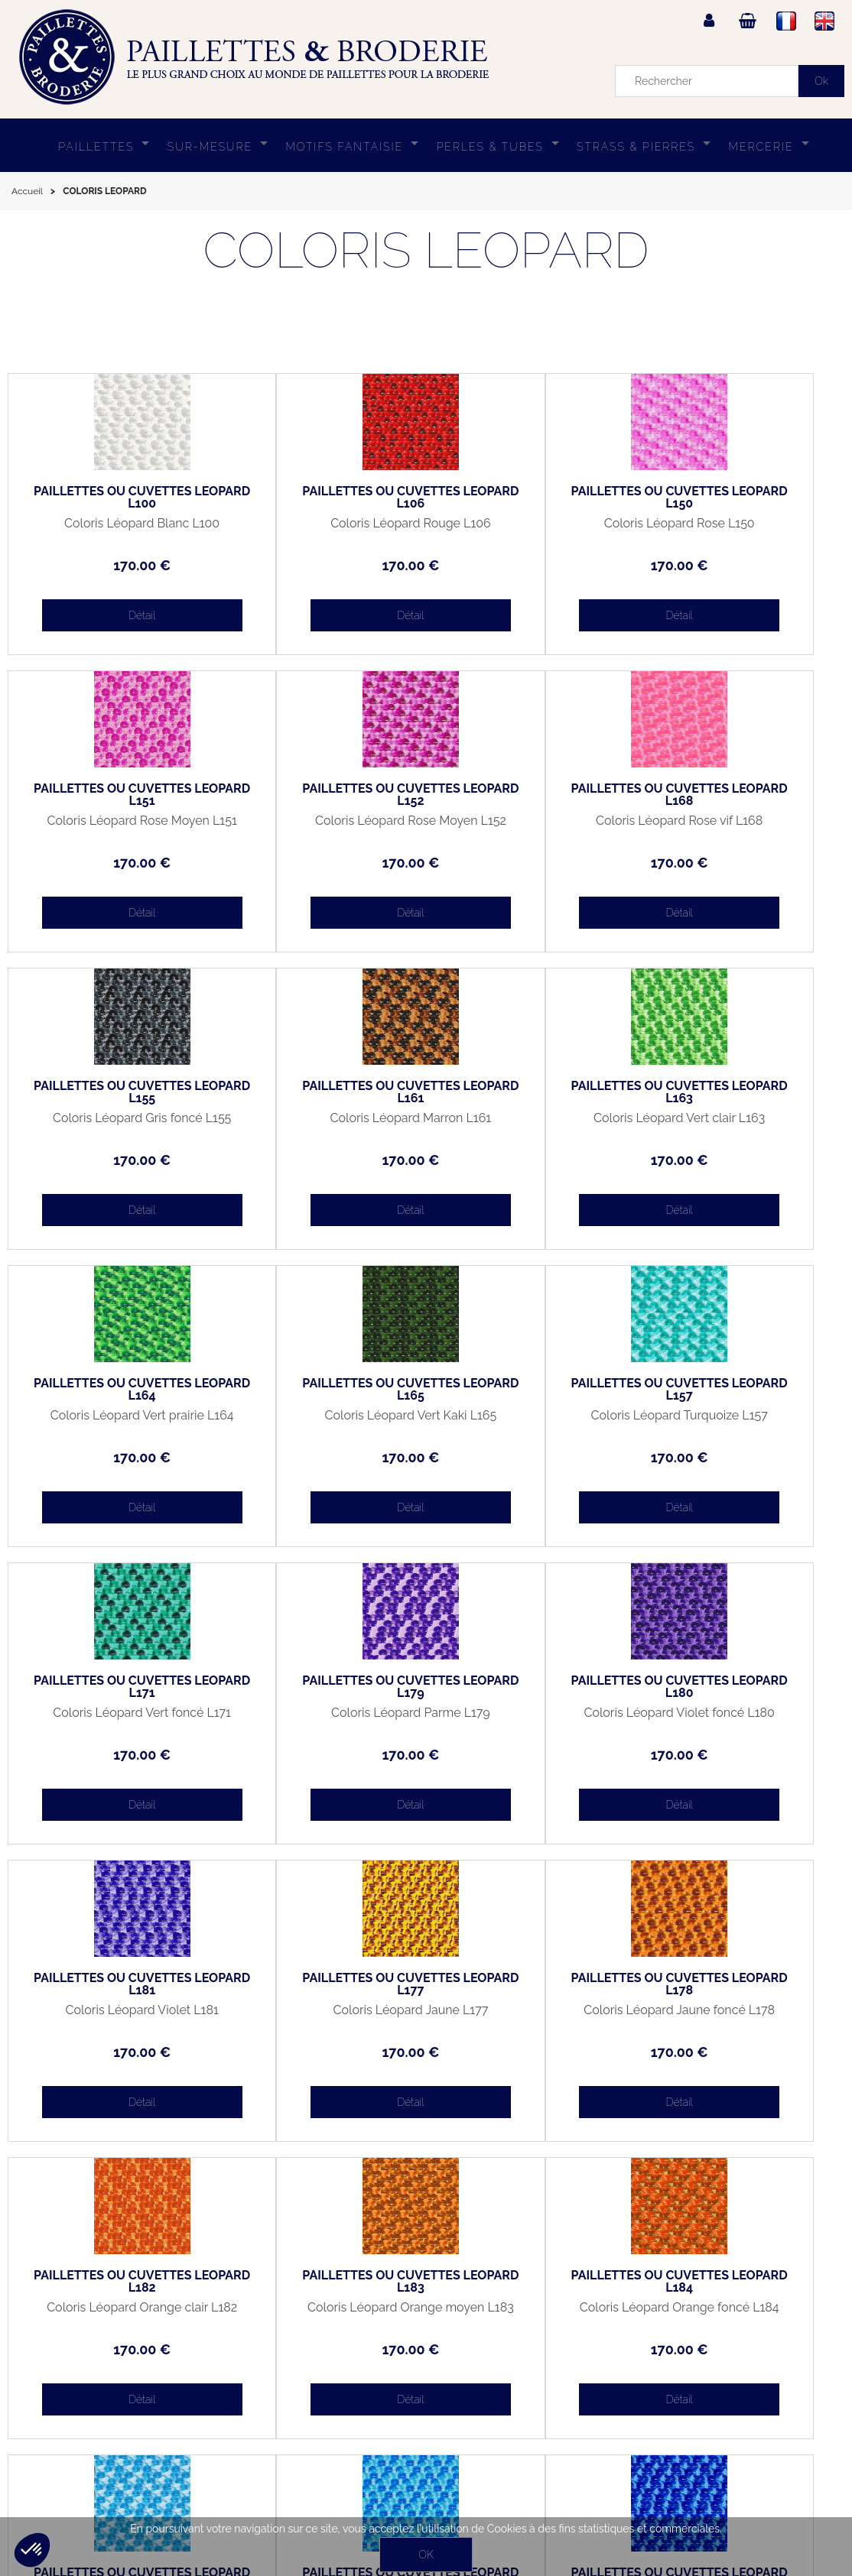 This screenshot has width=852, height=2576. Describe the element at coordinates (740, 821) in the screenshot. I see `Coloris Léopard Marron L161` at that location.